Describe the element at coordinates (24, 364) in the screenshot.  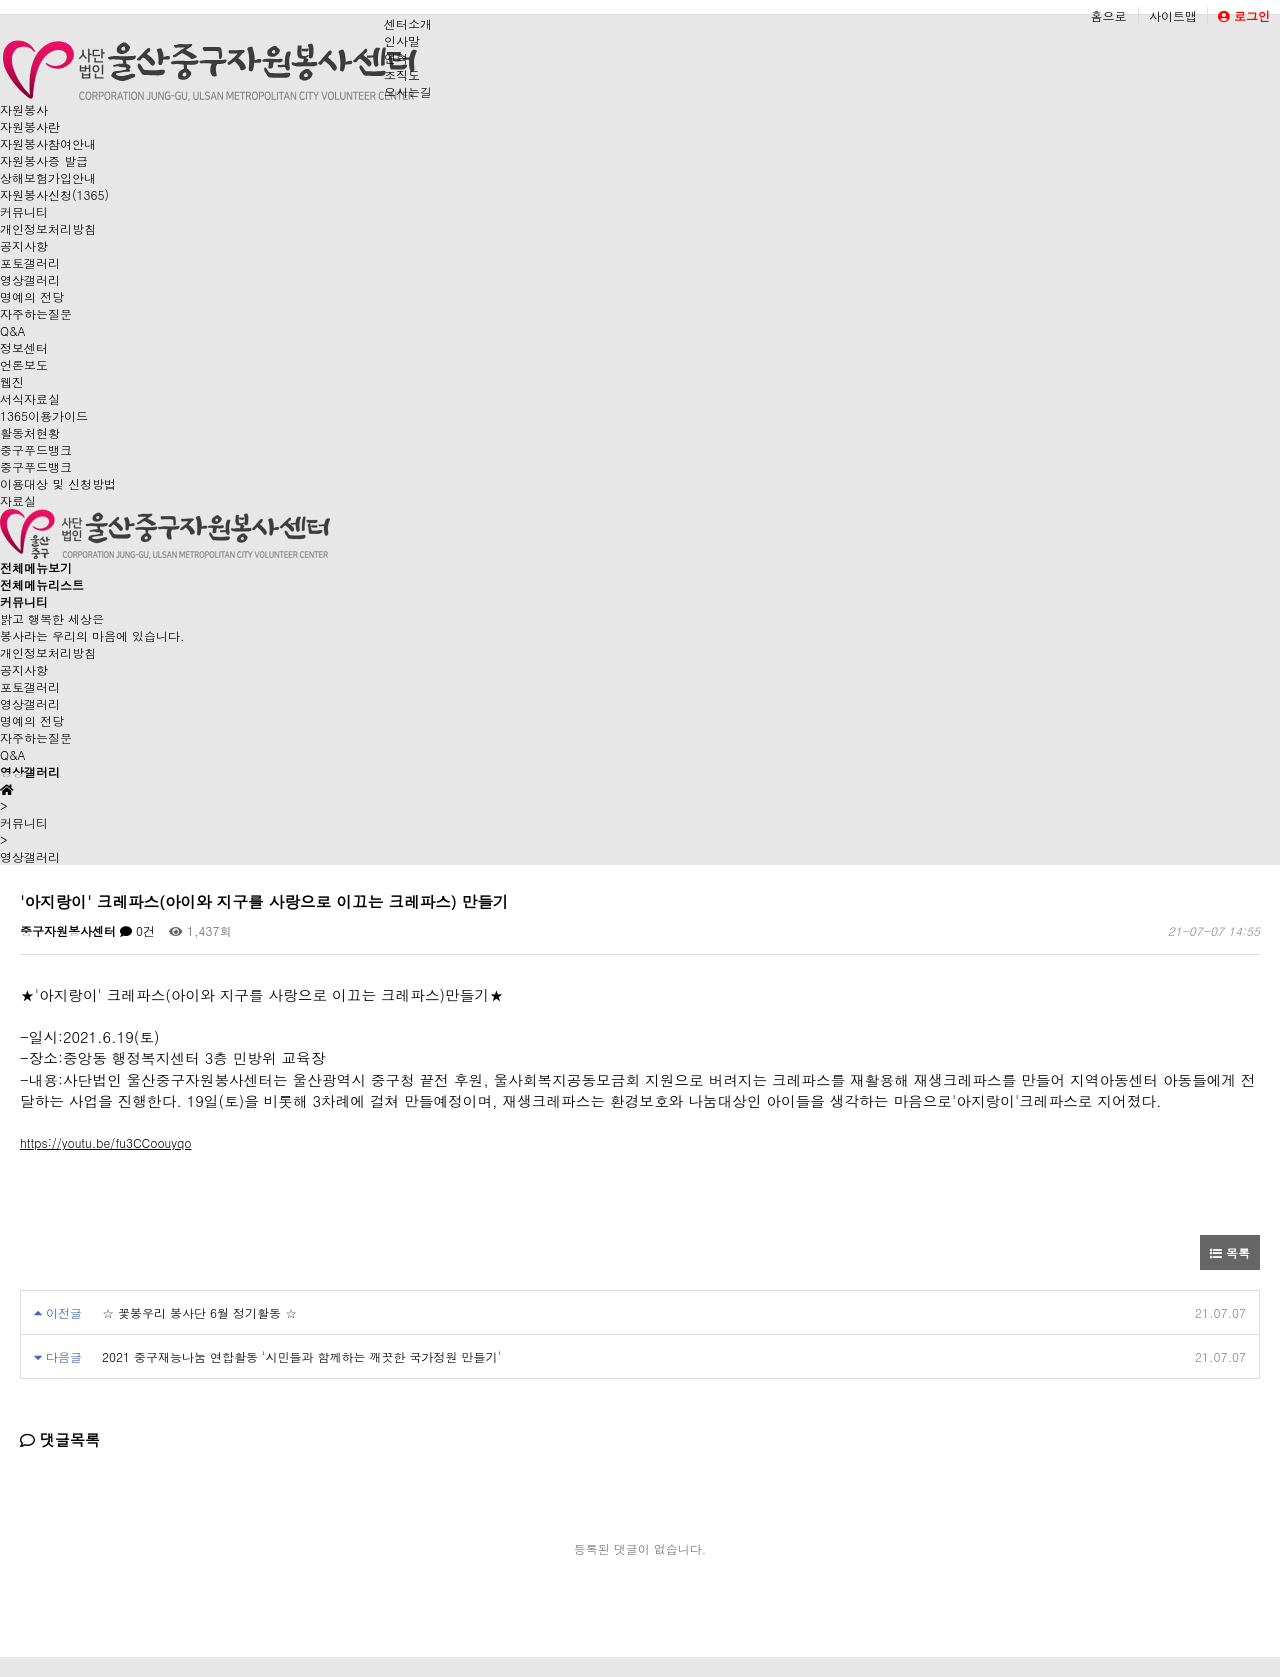
I see `언론보도` at that location.